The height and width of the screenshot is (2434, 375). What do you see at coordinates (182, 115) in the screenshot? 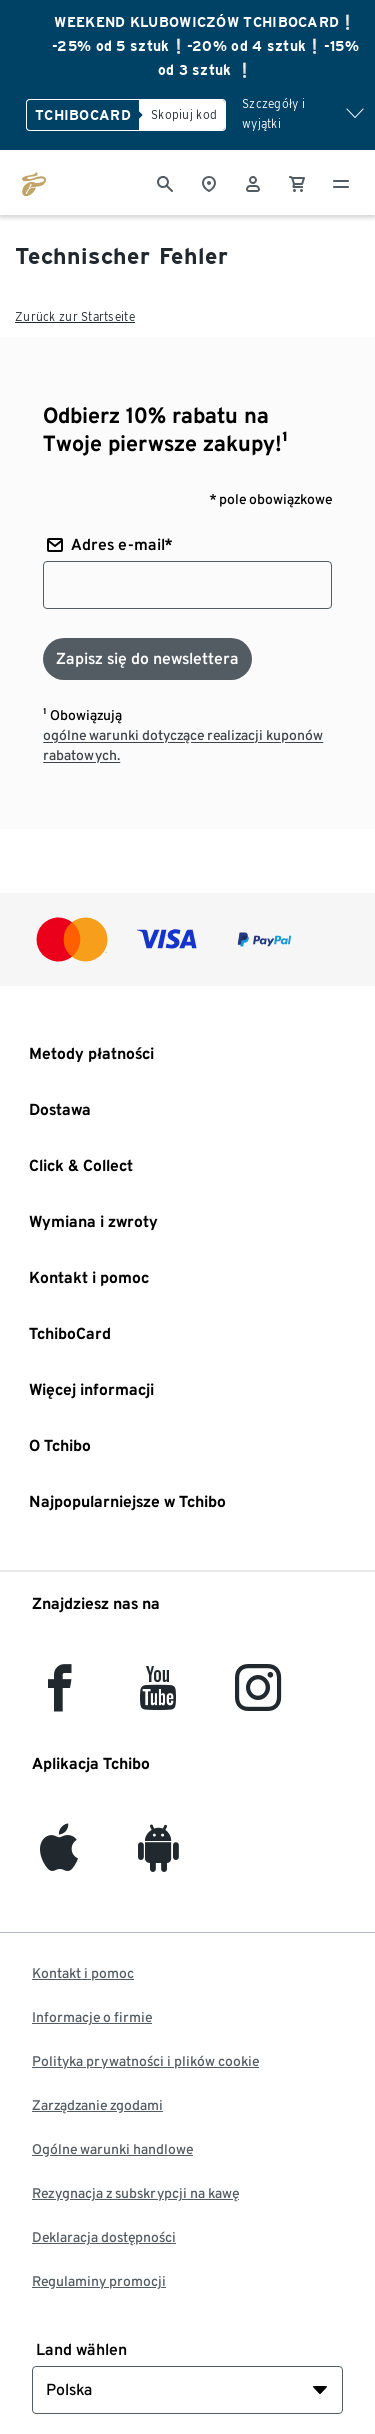
I see `[Skopiuj kod]` at bounding box center [182, 115].